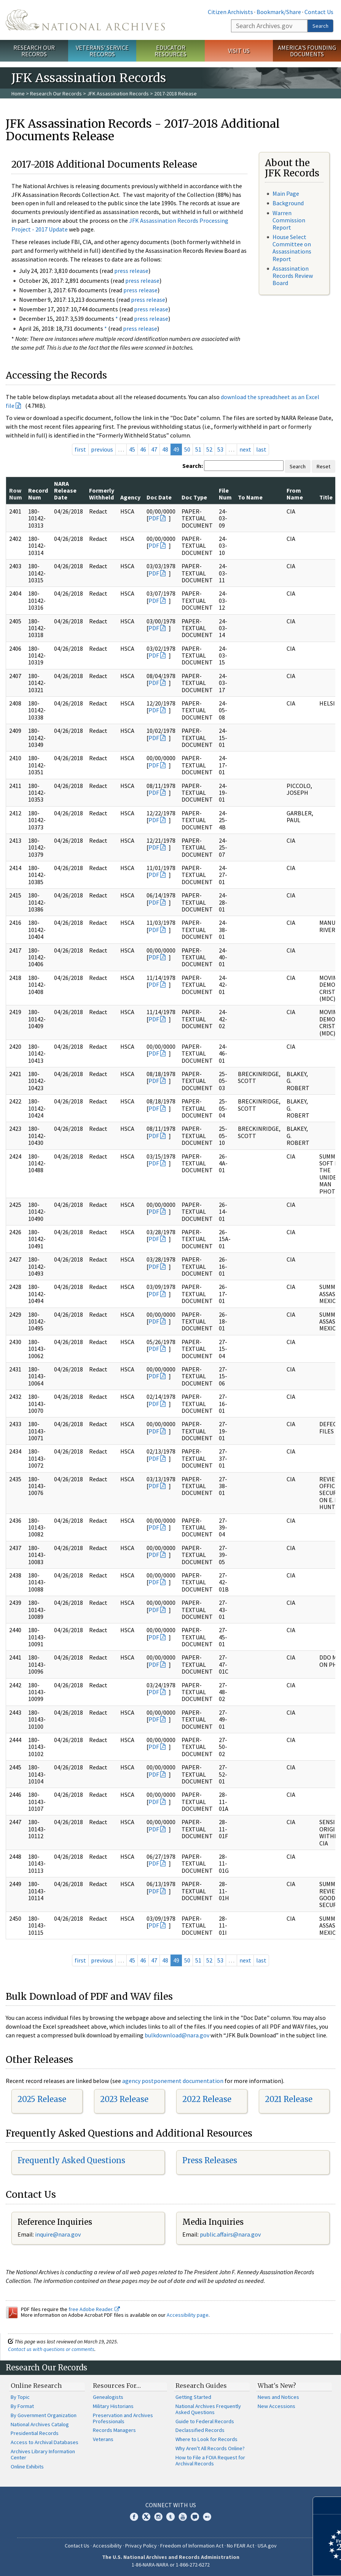  What do you see at coordinates (38, 494) in the screenshot?
I see `Record Num` at bounding box center [38, 494].